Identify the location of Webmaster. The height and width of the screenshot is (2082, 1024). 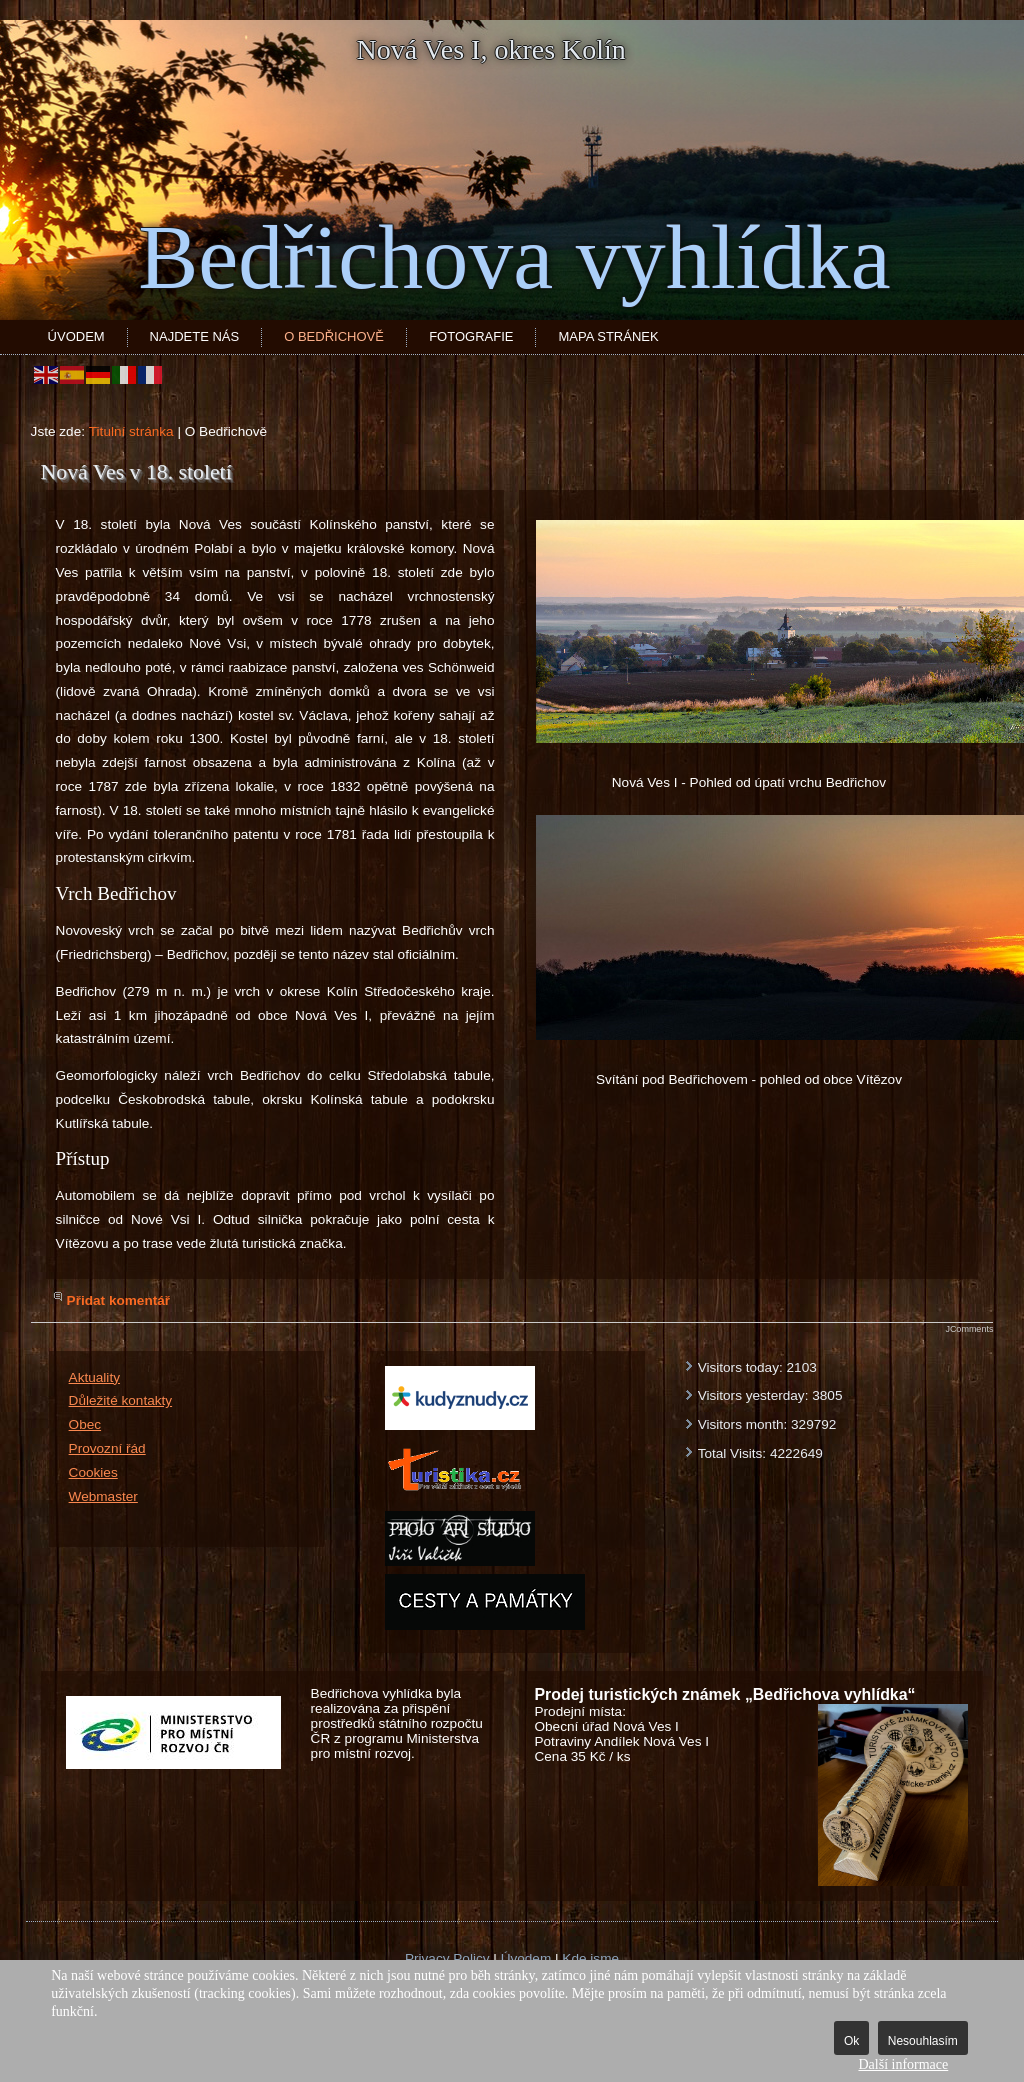
(103, 1496).